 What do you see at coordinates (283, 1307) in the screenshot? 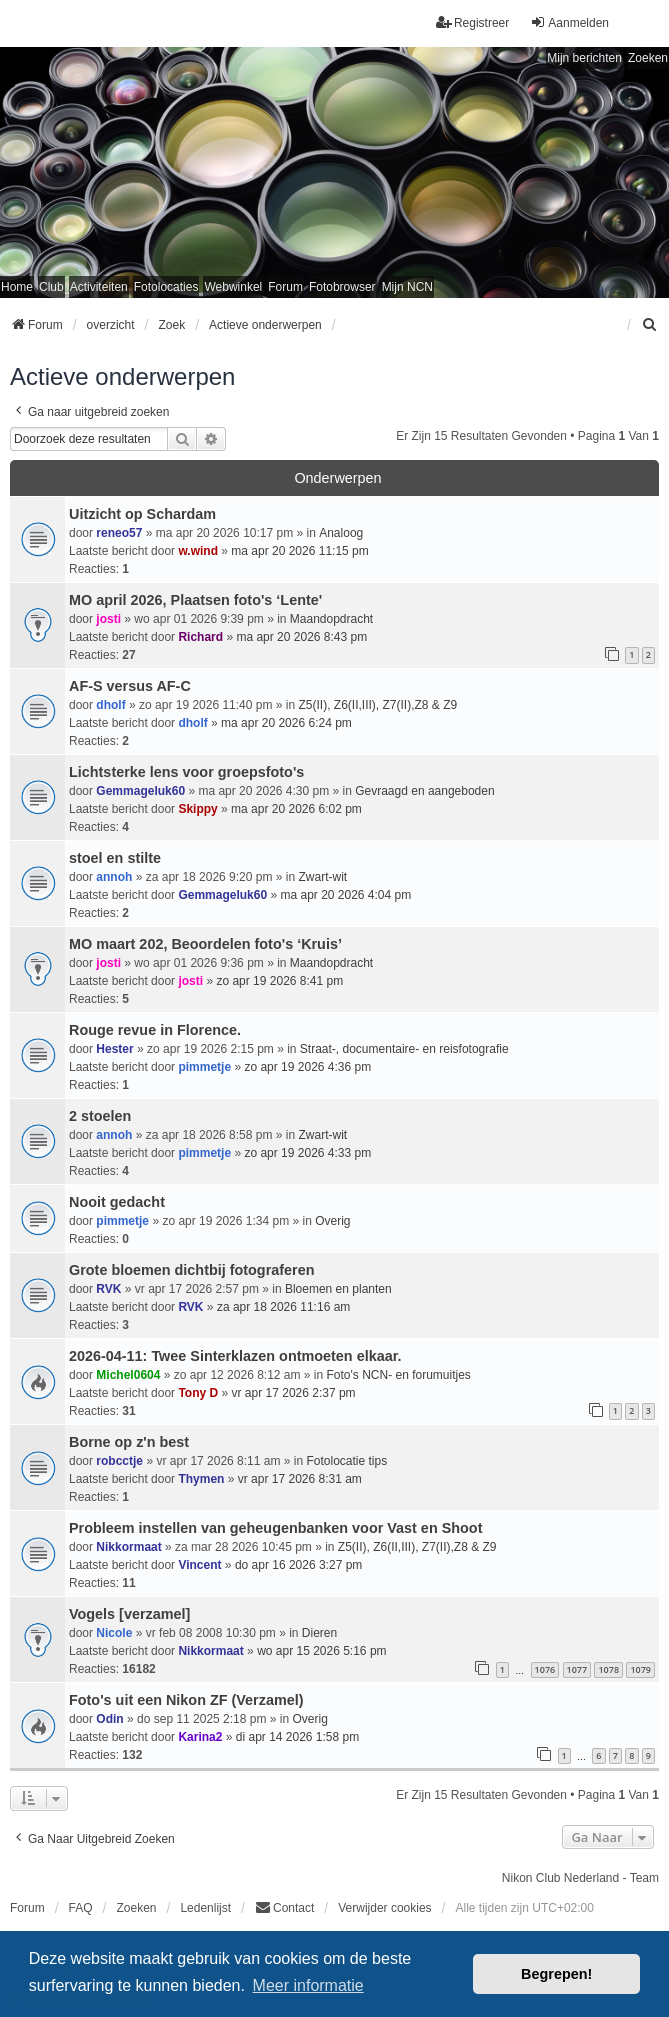
I see `za apr 18 2026 11:16 am` at bounding box center [283, 1307].